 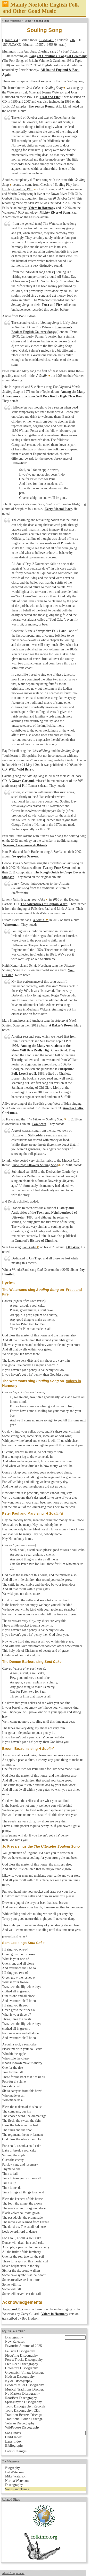 What do you see at coordinates (55, 212) in the screenshot?
I see `Mighty River of Song` at bounding box center [55, 212].